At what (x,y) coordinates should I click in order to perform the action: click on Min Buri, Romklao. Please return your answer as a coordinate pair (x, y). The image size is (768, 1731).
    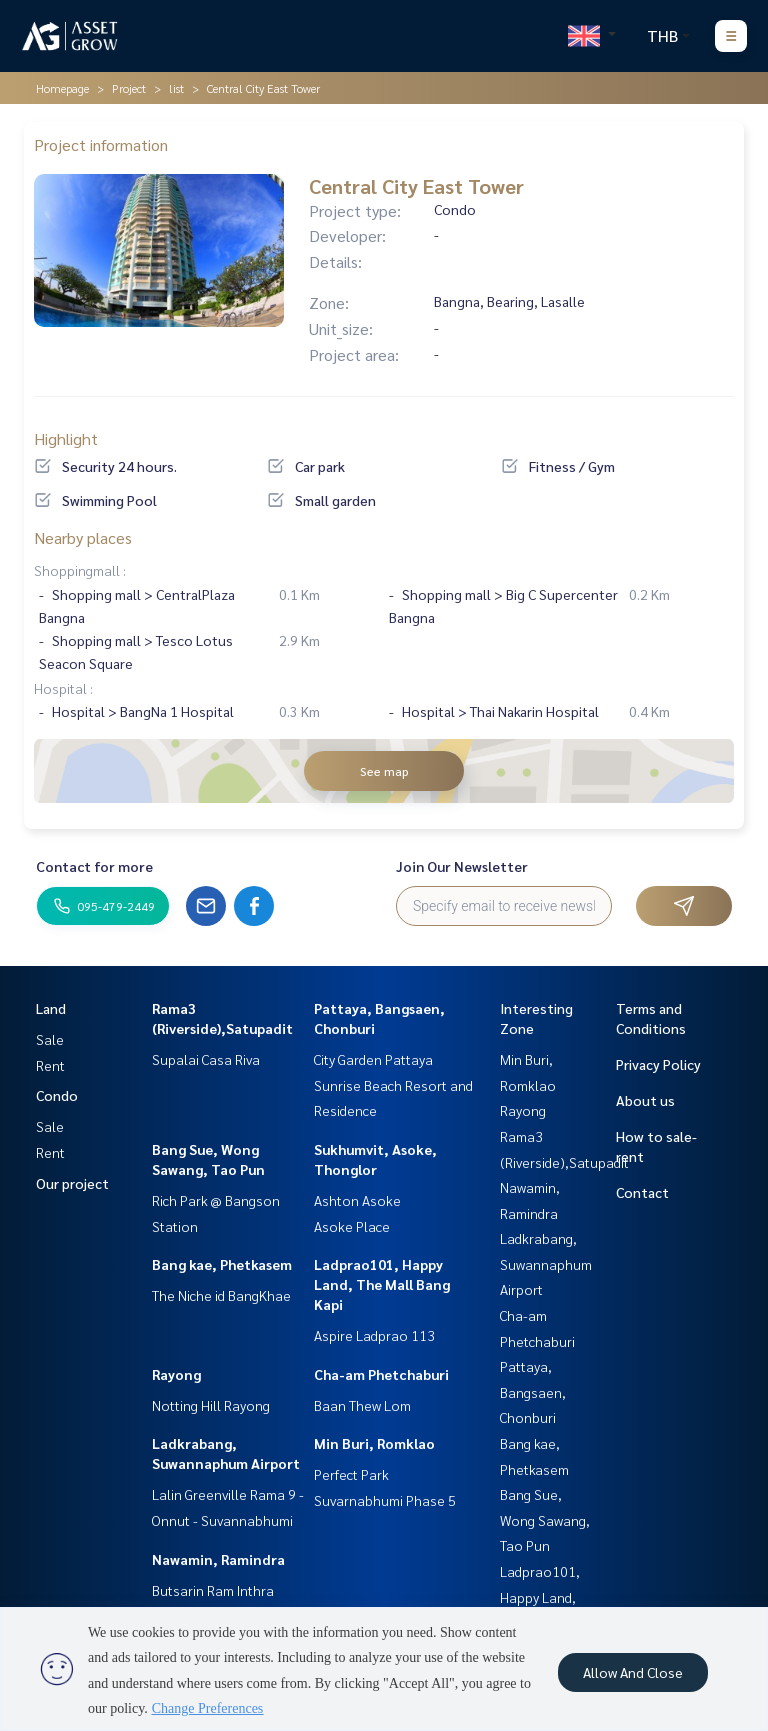
    Looking at the image, I should click on (374, 1443).